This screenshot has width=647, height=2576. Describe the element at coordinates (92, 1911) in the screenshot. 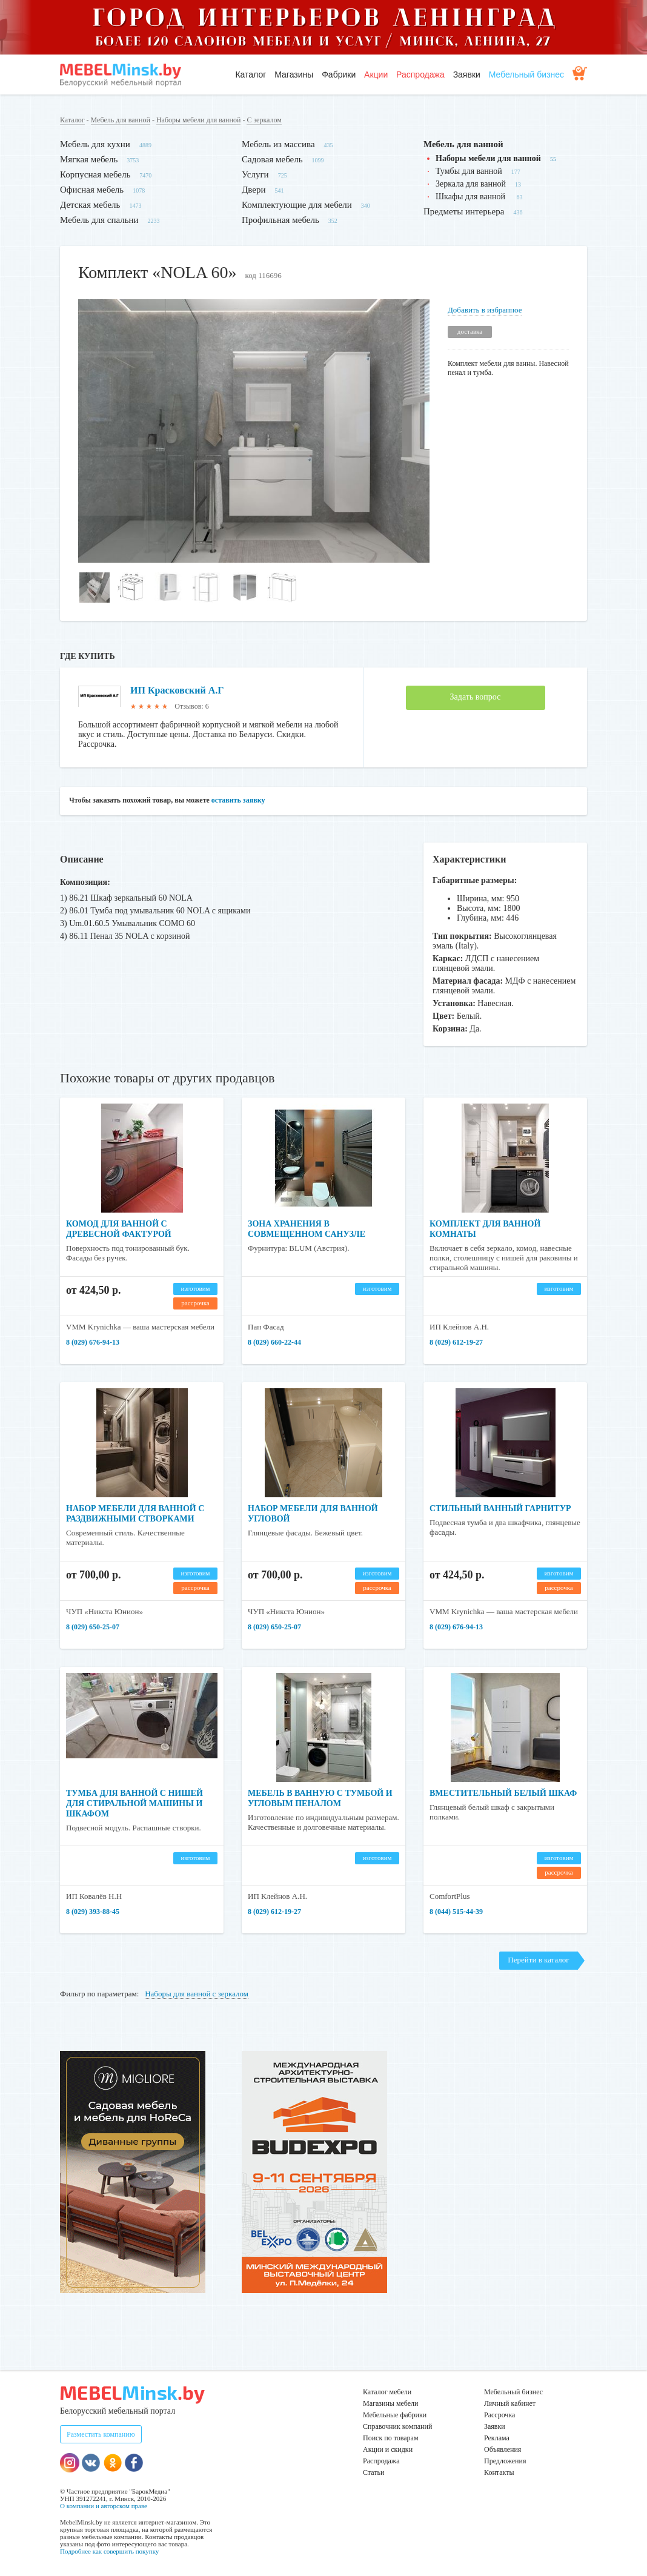

I see `8 (029) 393-88-45` at that location.